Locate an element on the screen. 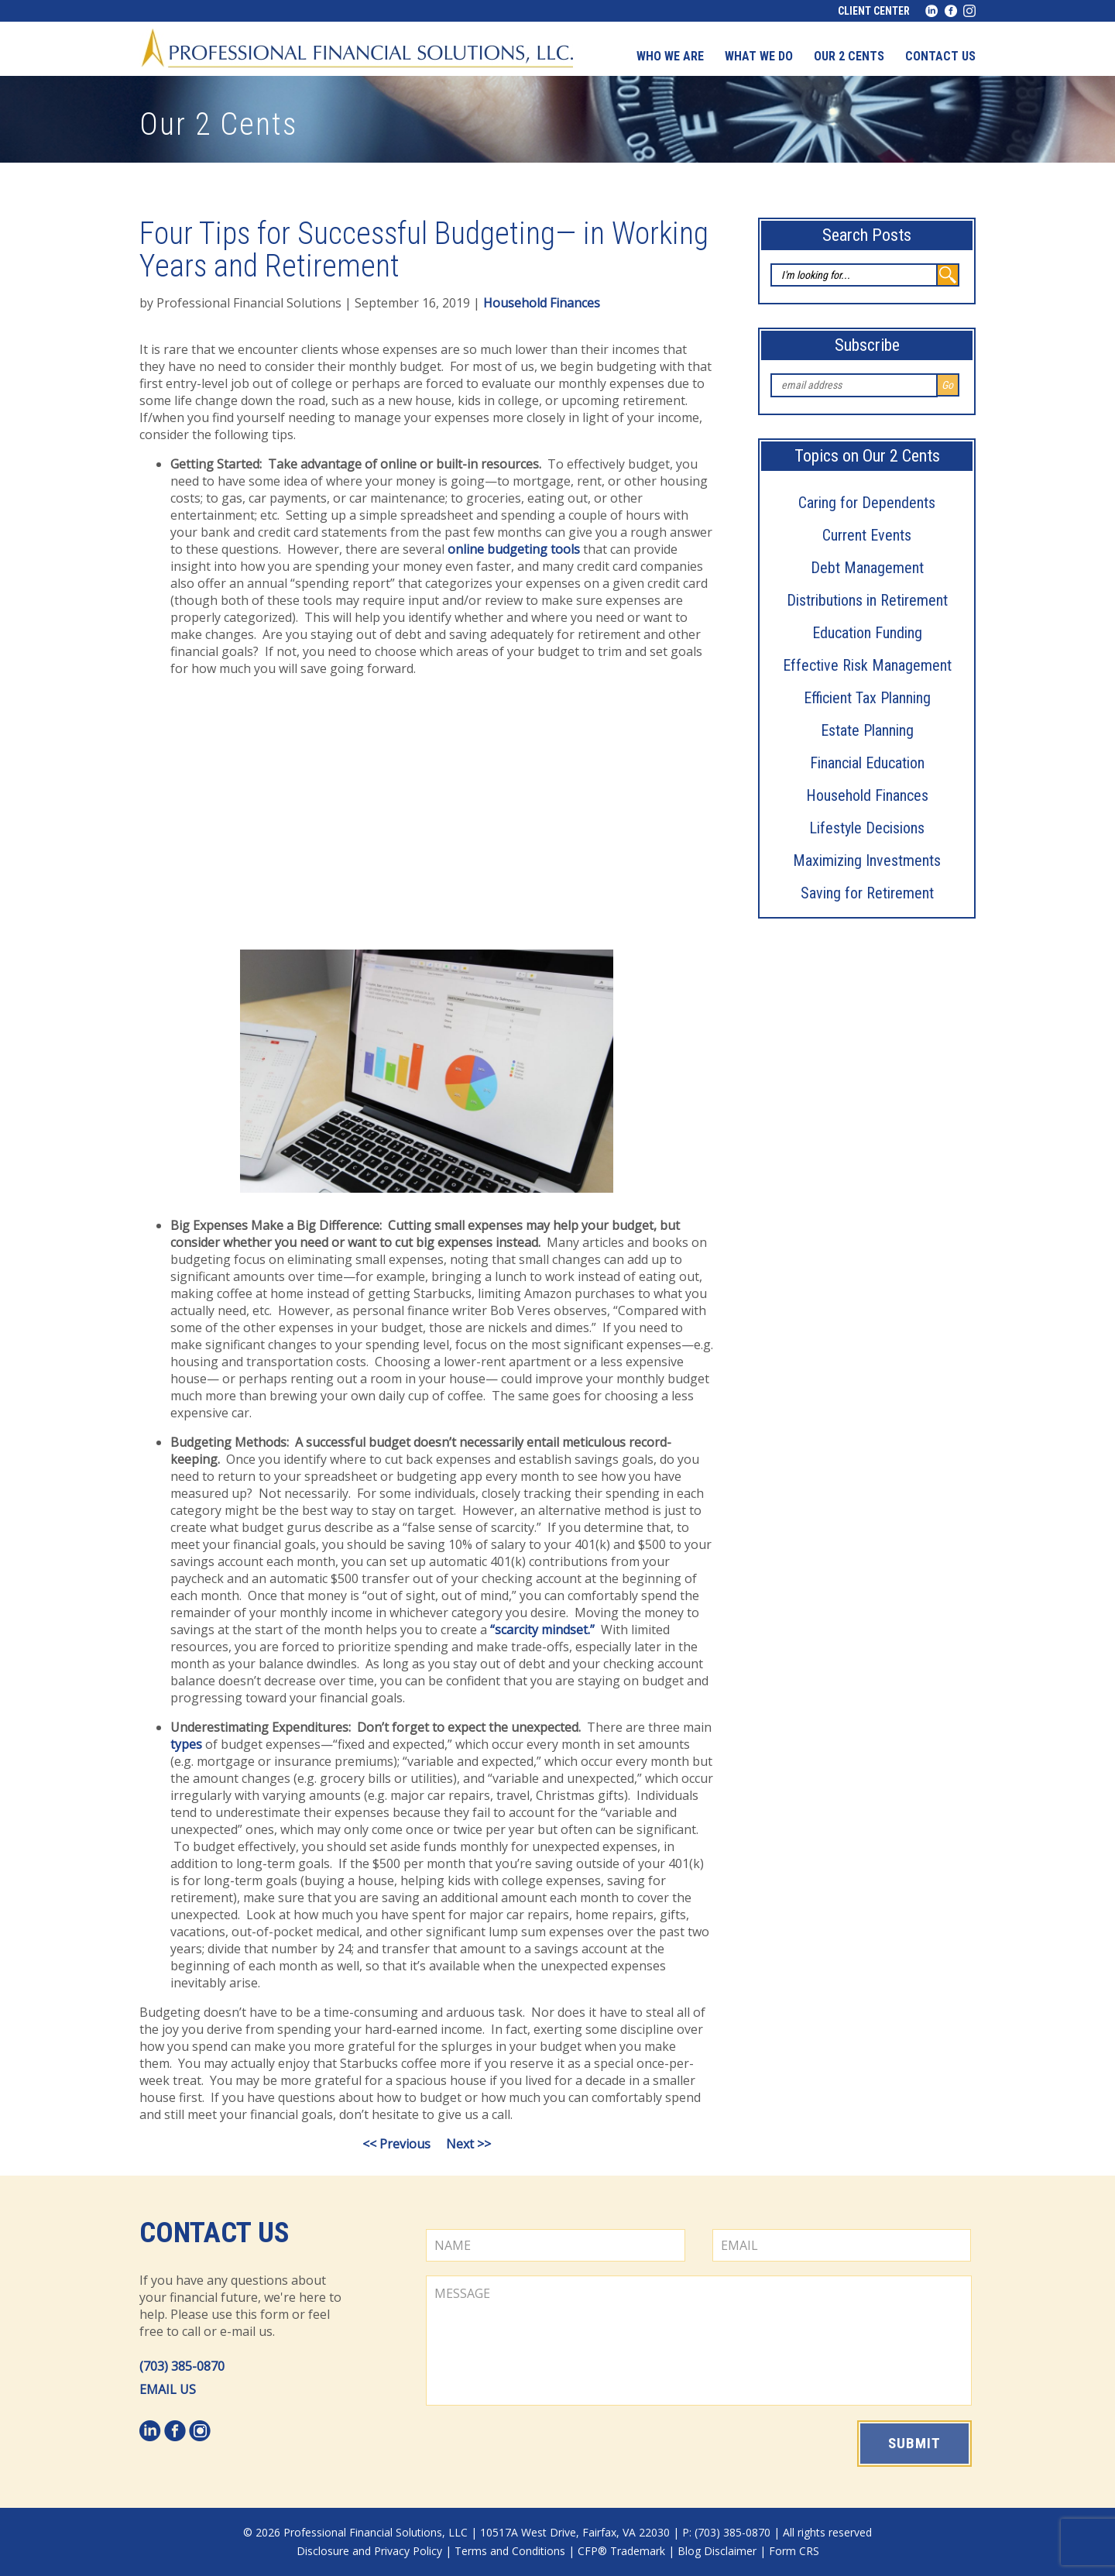 The image size is (1115, 2576). Client Center is located at coordinates (874, 11).